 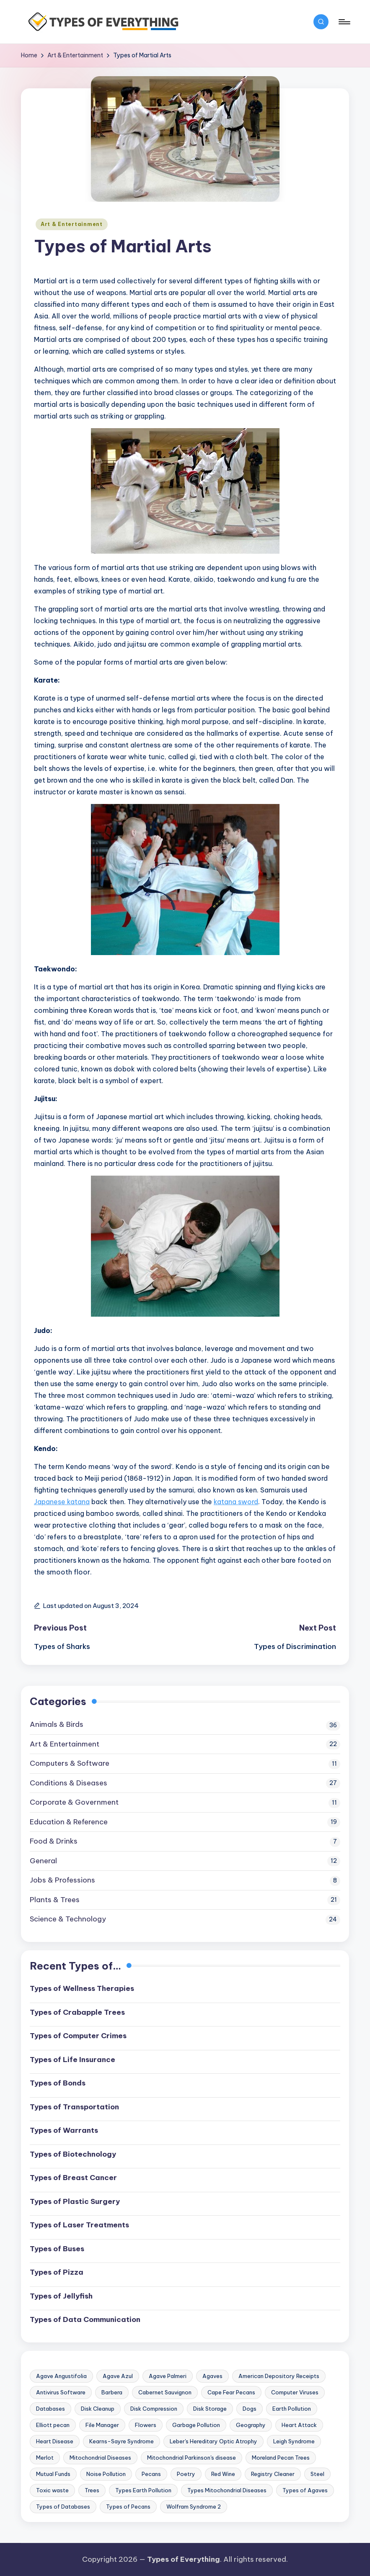 What do you see at coordinates (121, 2441) in the screenshot?
I see `Kearns-Sayre Syndrome [Kearns-Sayre Syndrome (1 item)]` at bounding box center [121, 2441].